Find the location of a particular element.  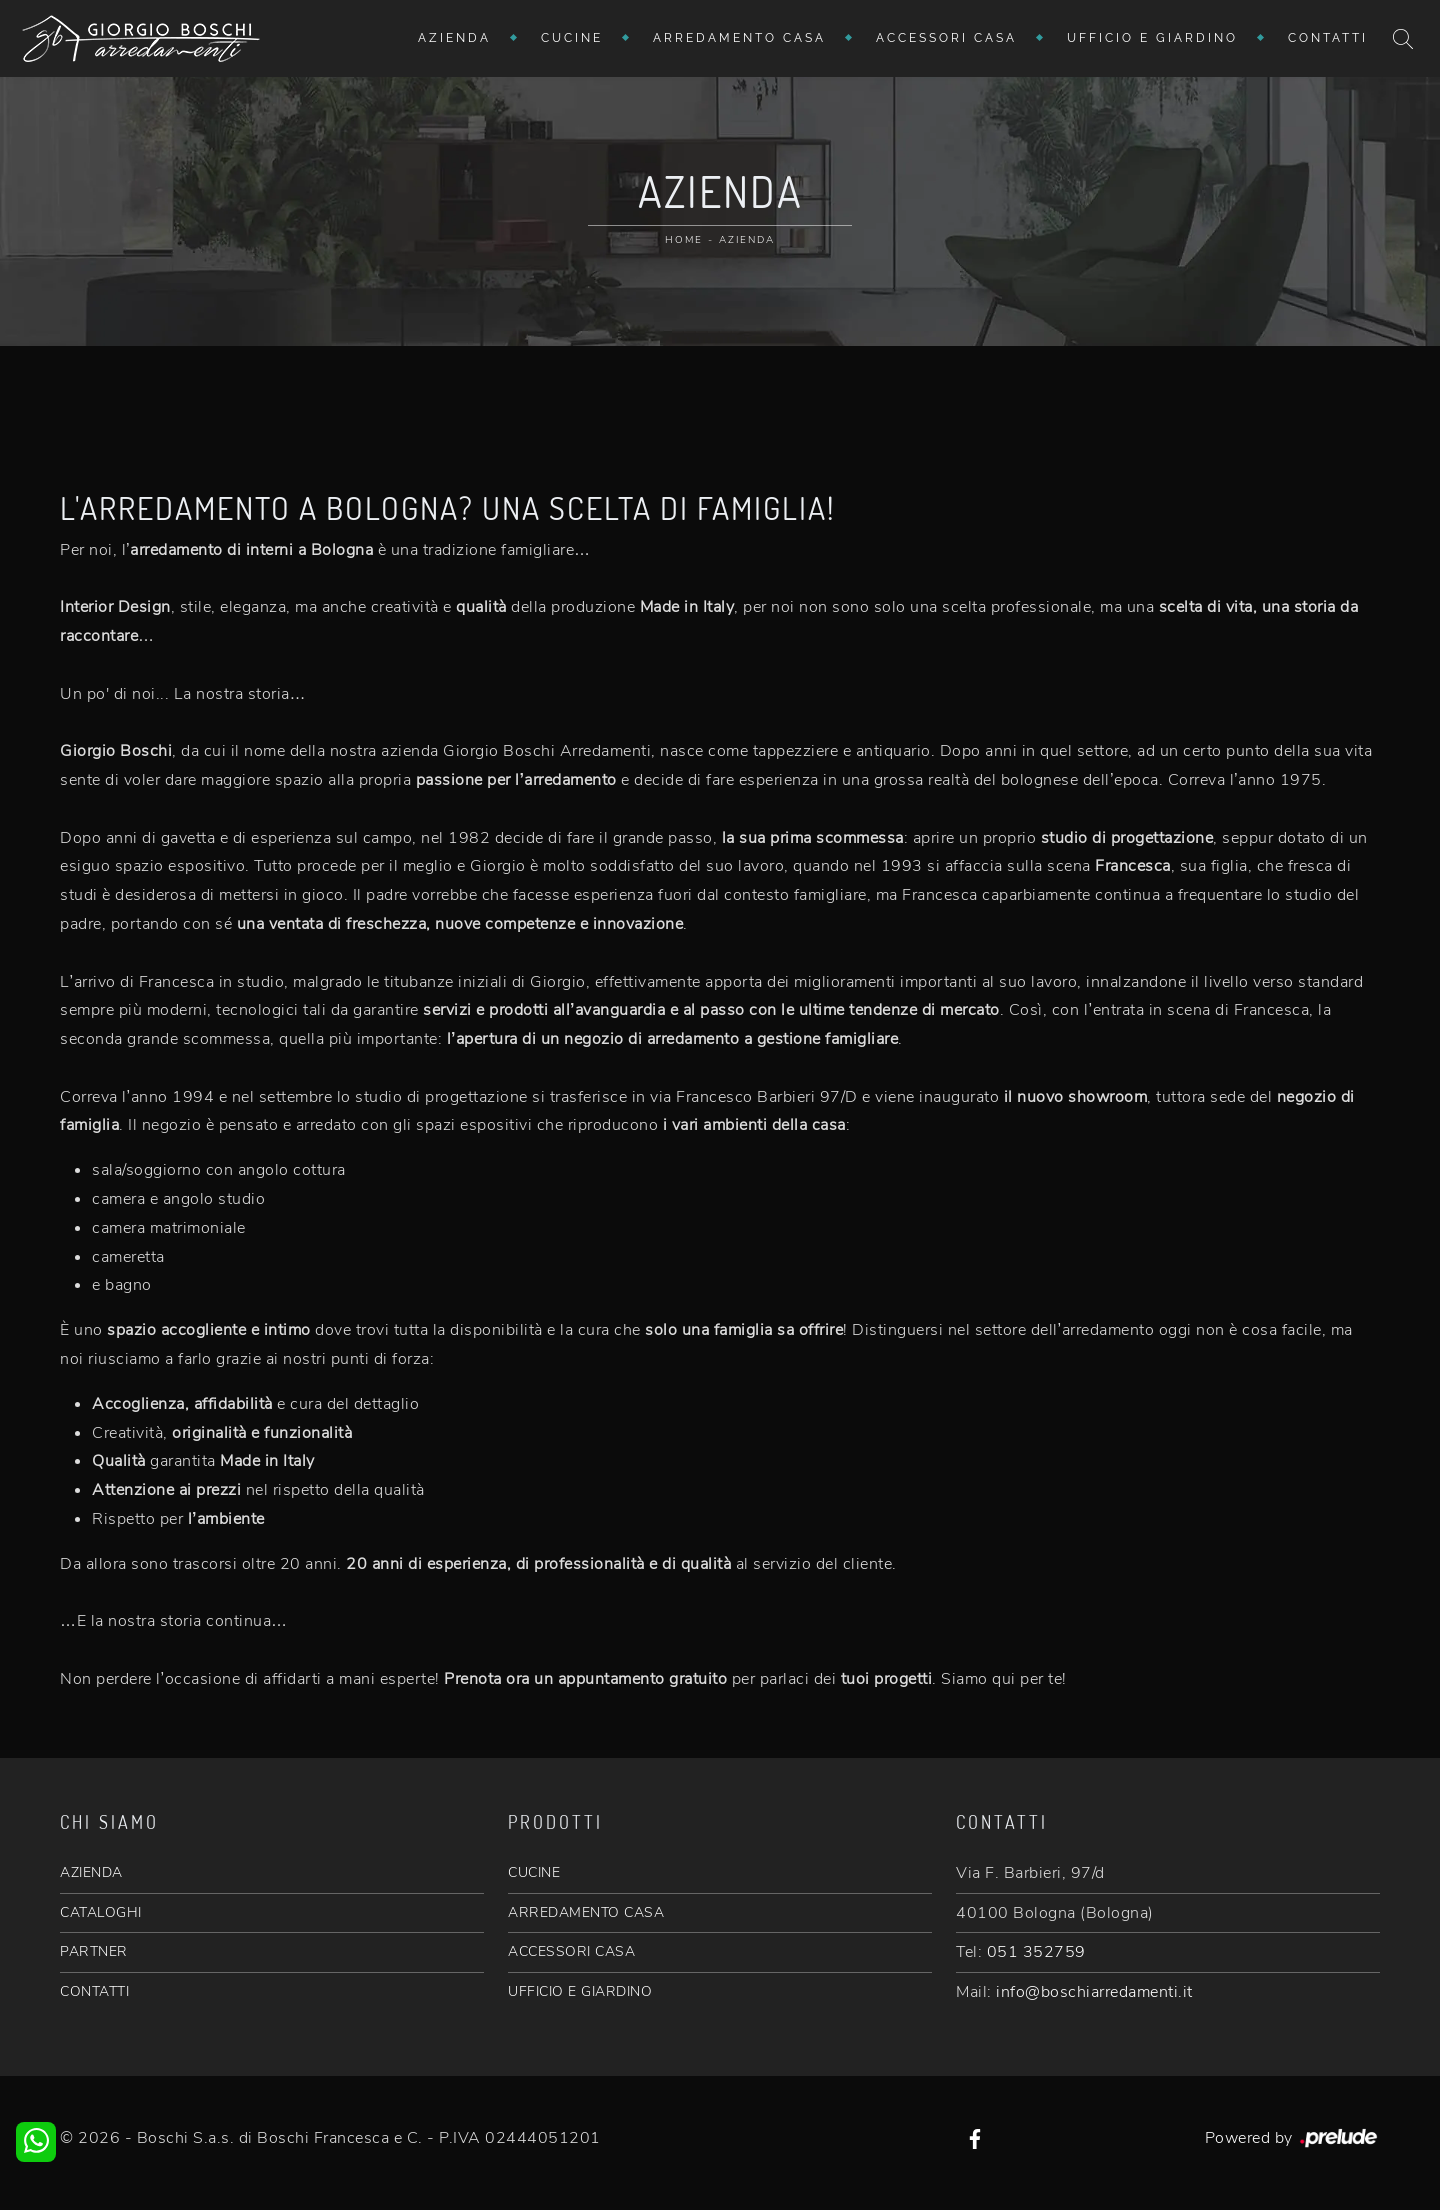

CUCINE is located at coordinates (534, 1872).